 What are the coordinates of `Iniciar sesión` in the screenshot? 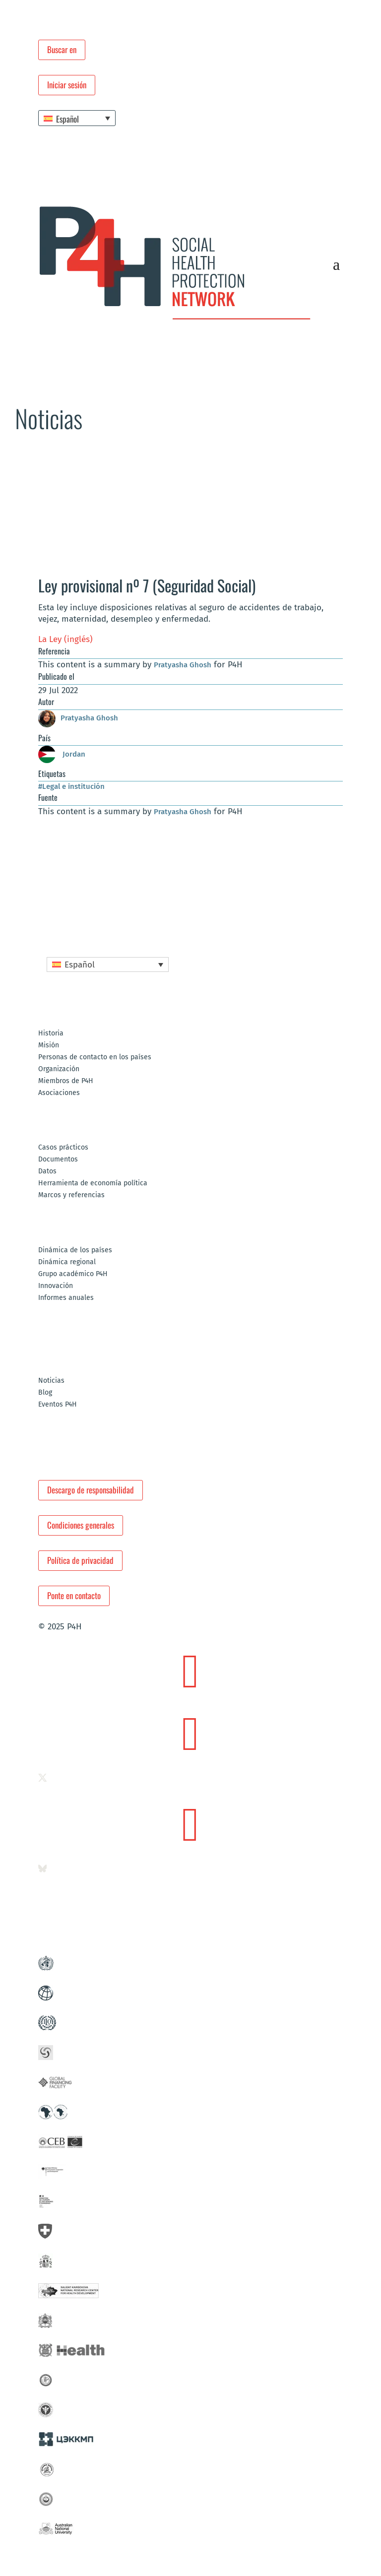 It's located at (66, 84).